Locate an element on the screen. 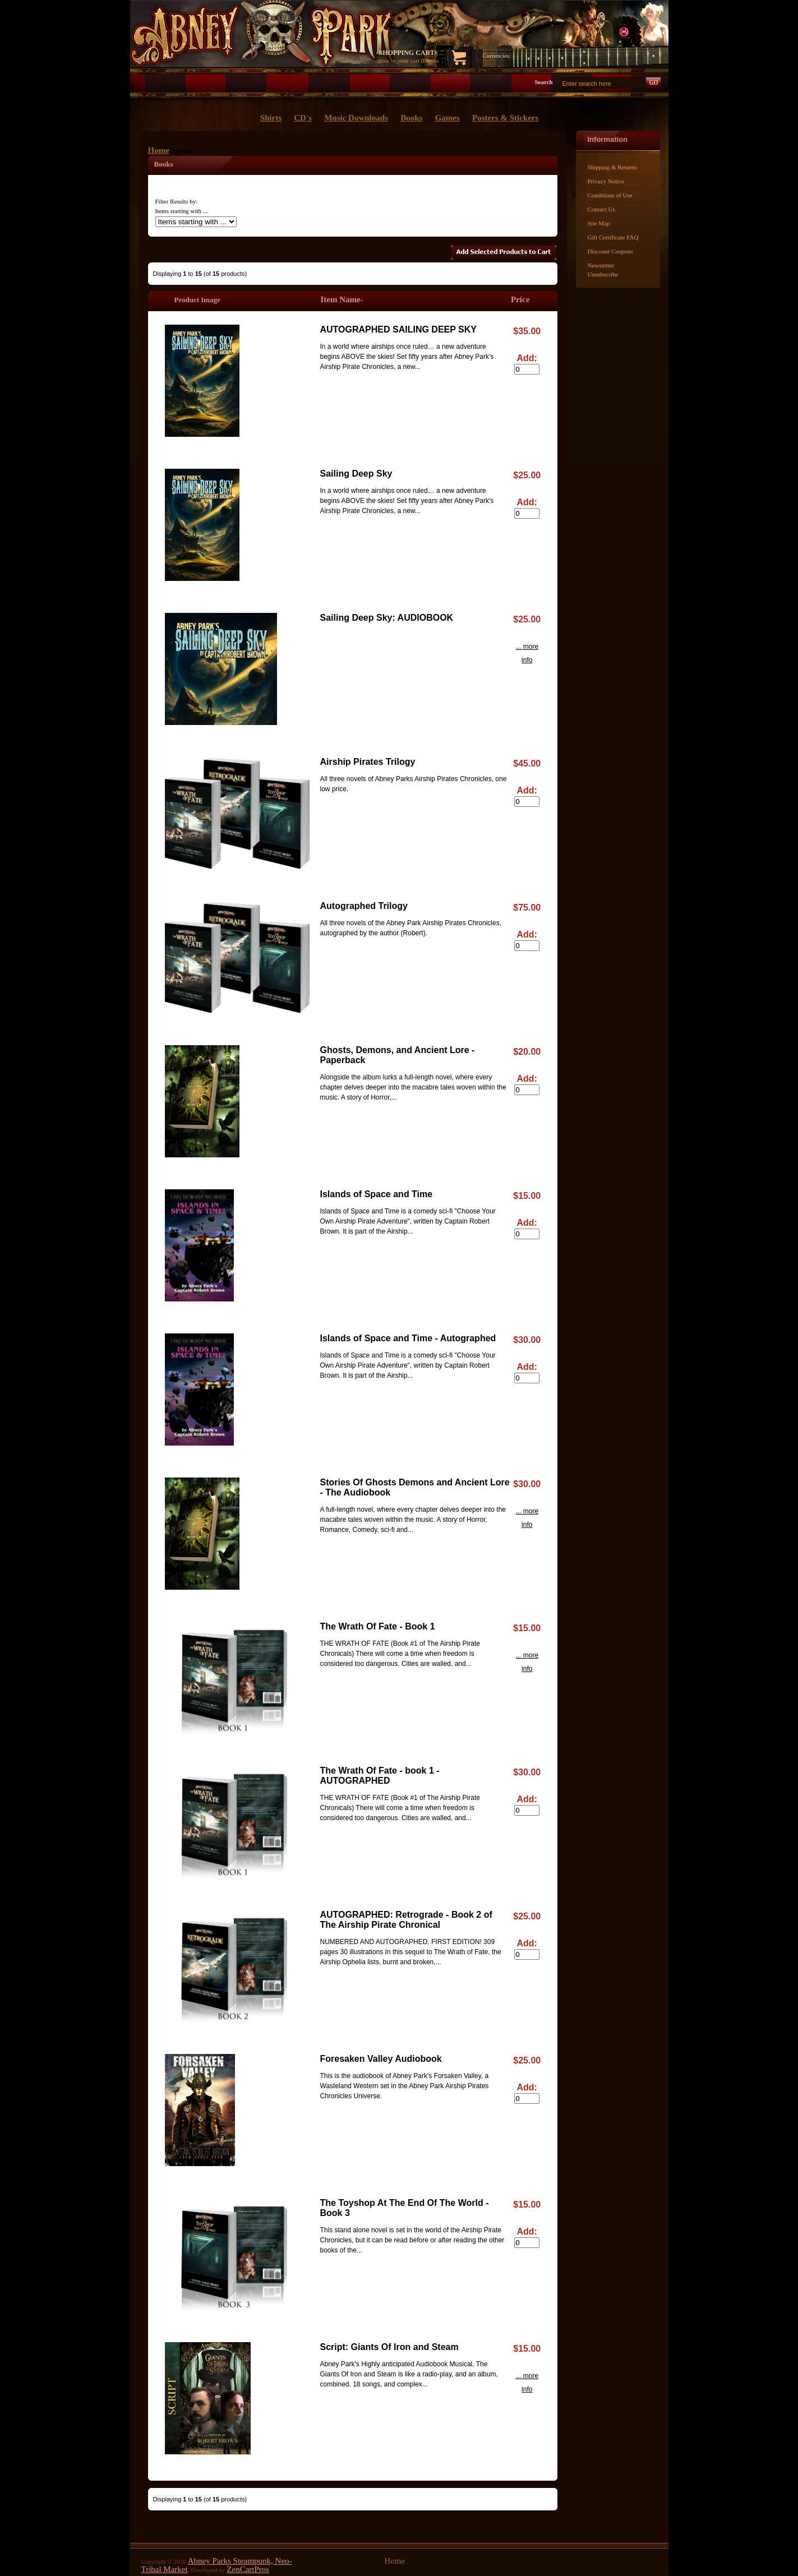  Newsletter Unsubscribe is located at coordinates (603, 270).